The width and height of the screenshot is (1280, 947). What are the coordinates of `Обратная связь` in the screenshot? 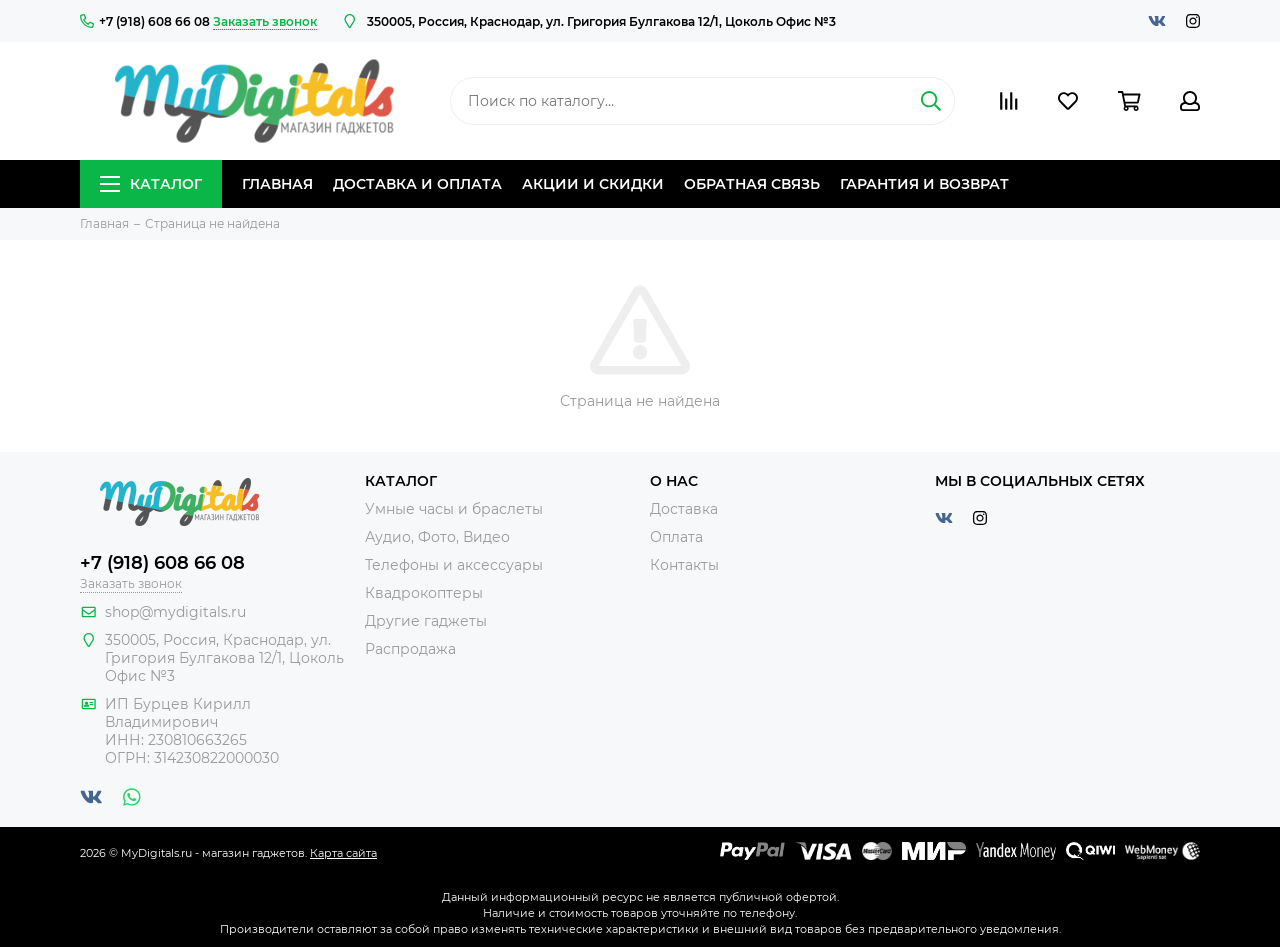 It's located at (752, 184).